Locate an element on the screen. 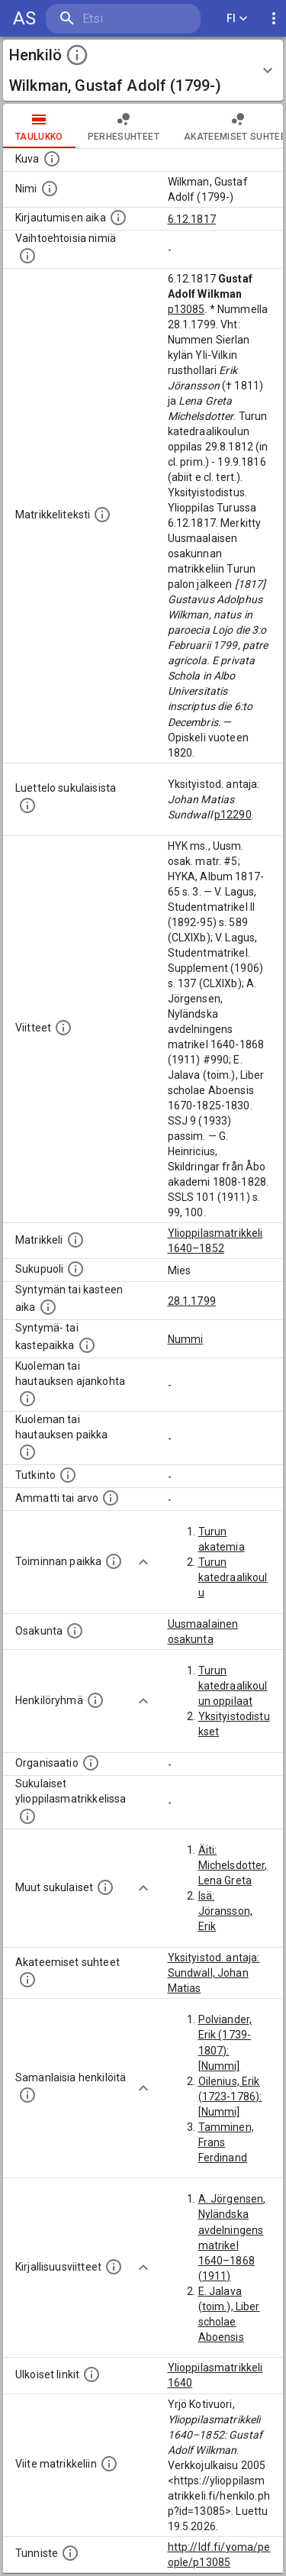 The image size is (286, 2576). [Kirjoja, joissa on tietoa tästä henkilöstä. Huomaa, että tämä tieto on olemassa vain 1640–1852] is located at coordinates (113, 2267).